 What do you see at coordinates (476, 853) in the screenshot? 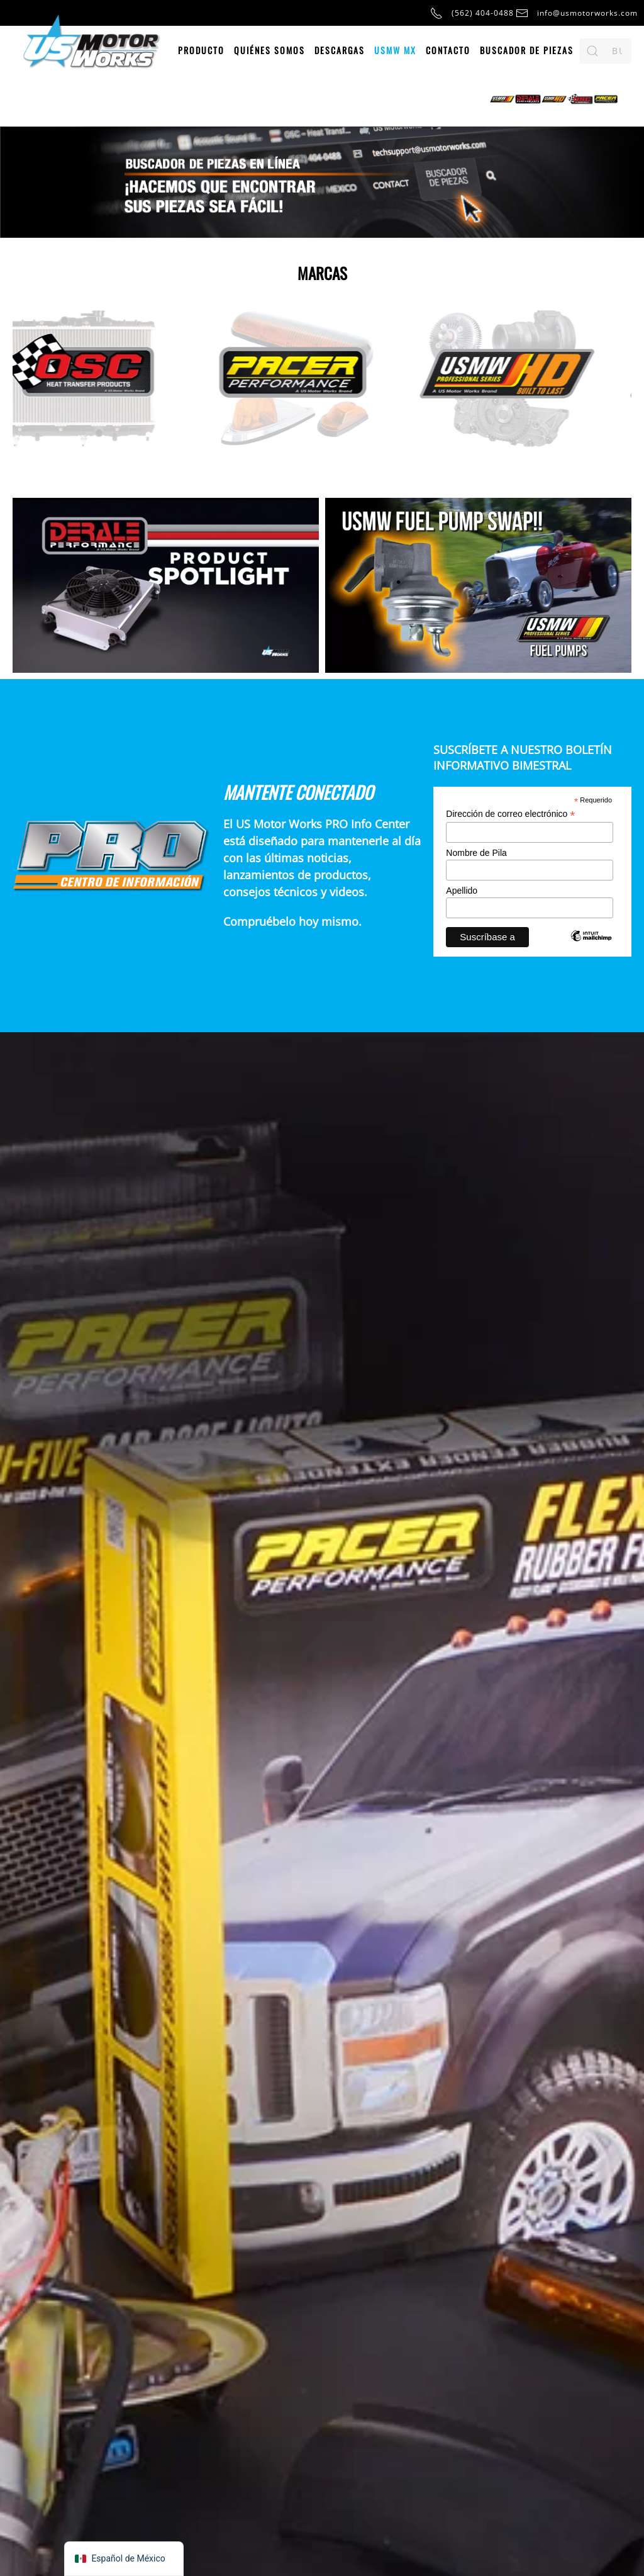
I see `Nombre de Pila` at bounding box center [476, 853].